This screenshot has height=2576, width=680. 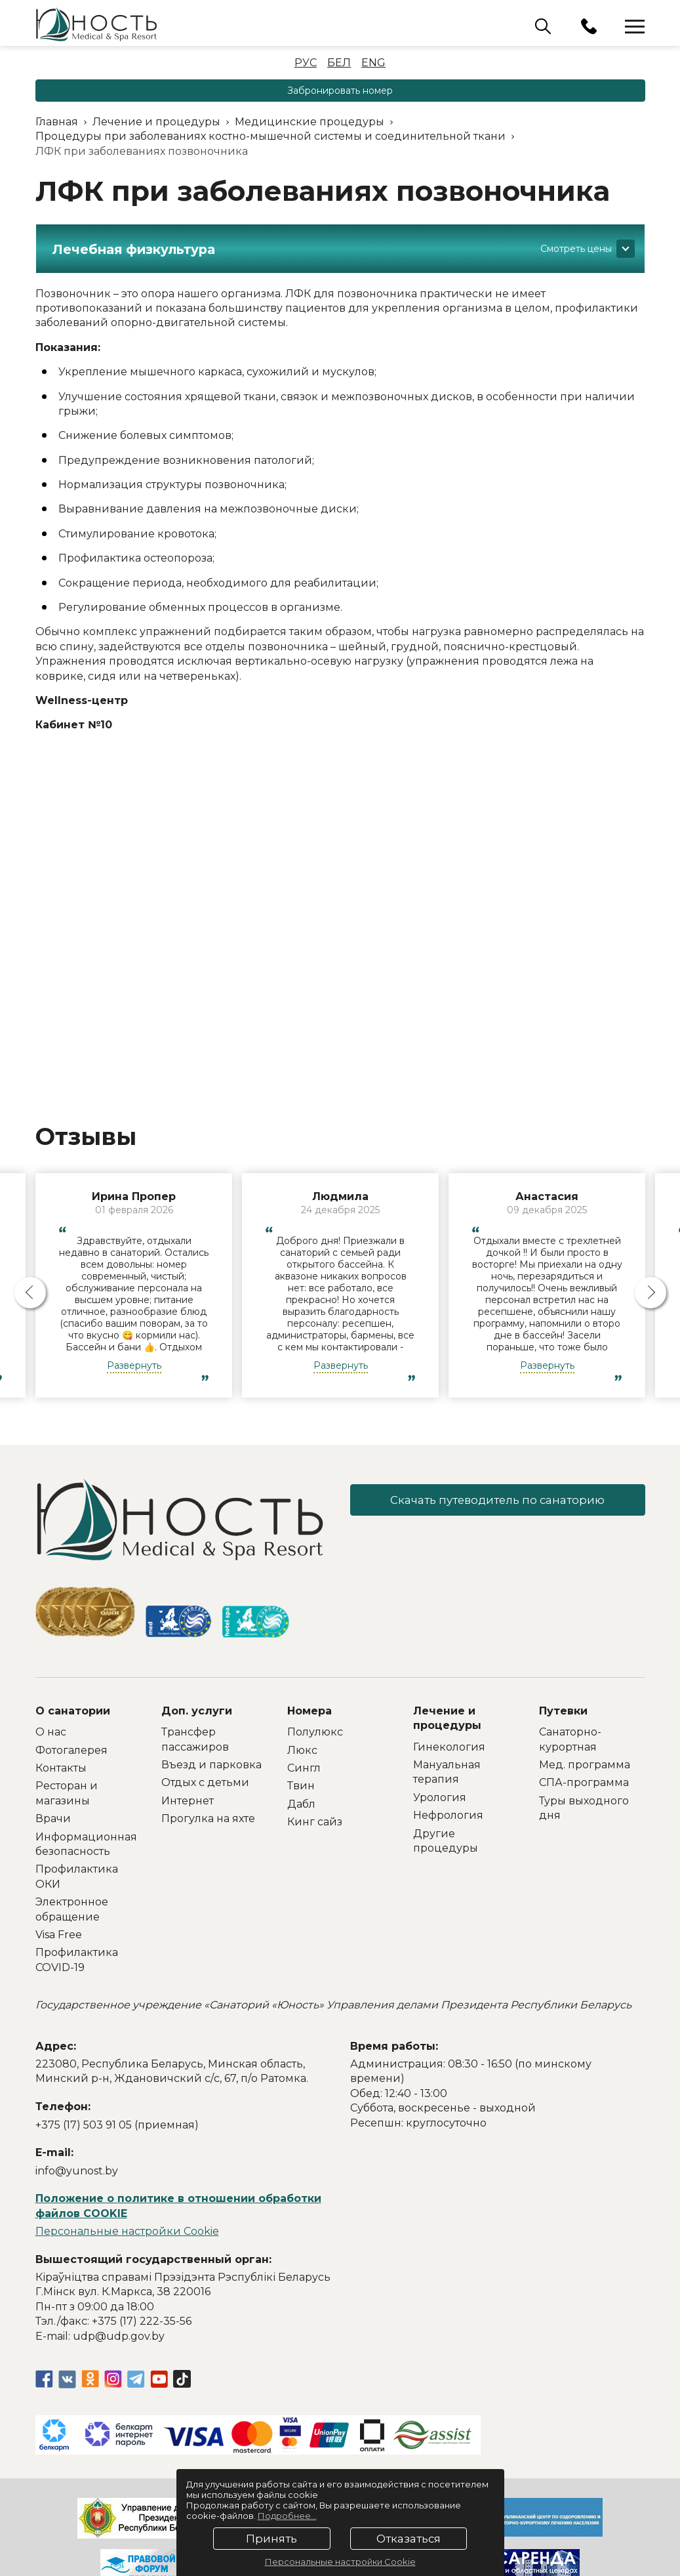 What do you see at coordinates (314, 1822) in the screenshot?
I see `Кинг сайз` at bounding box center [314, 1822].